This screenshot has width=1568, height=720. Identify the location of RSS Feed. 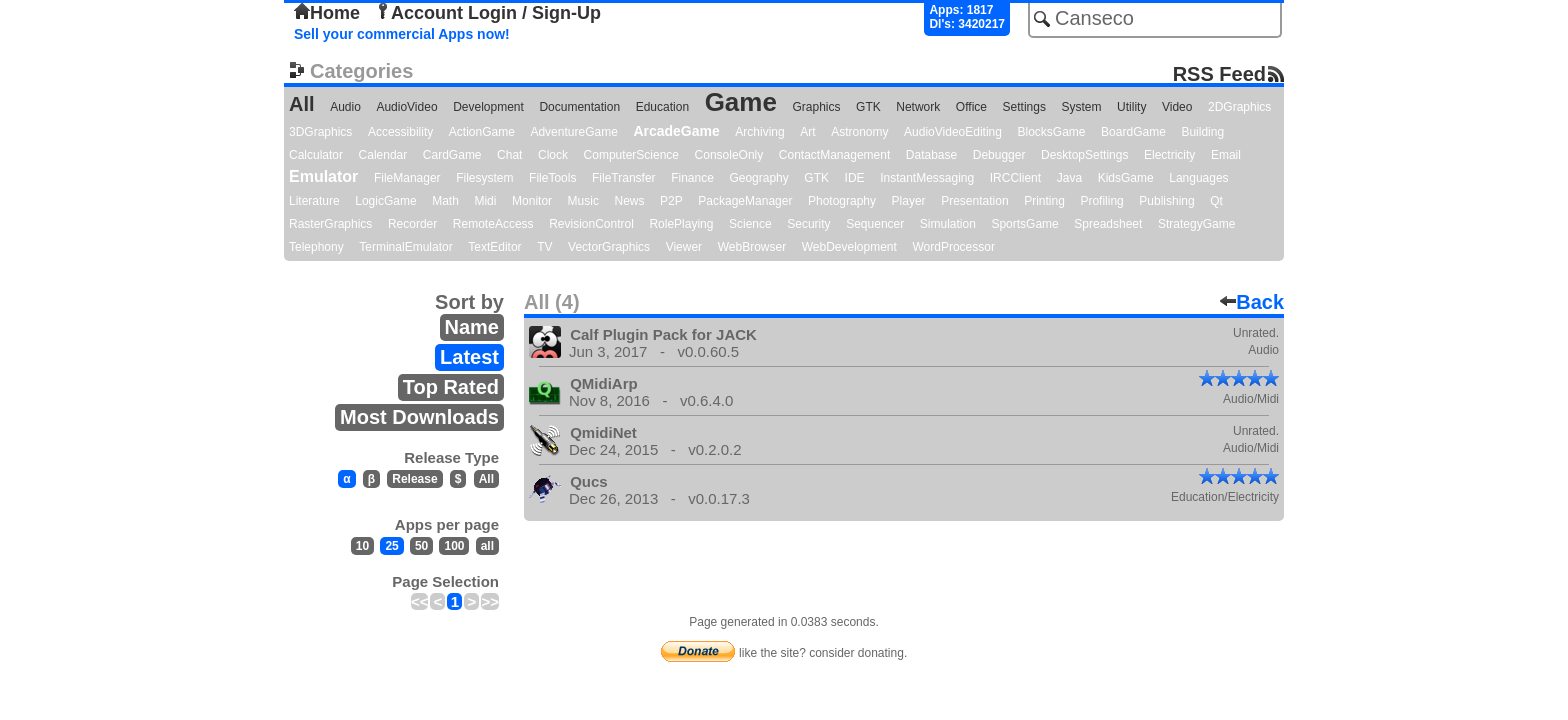
(1219, 73).